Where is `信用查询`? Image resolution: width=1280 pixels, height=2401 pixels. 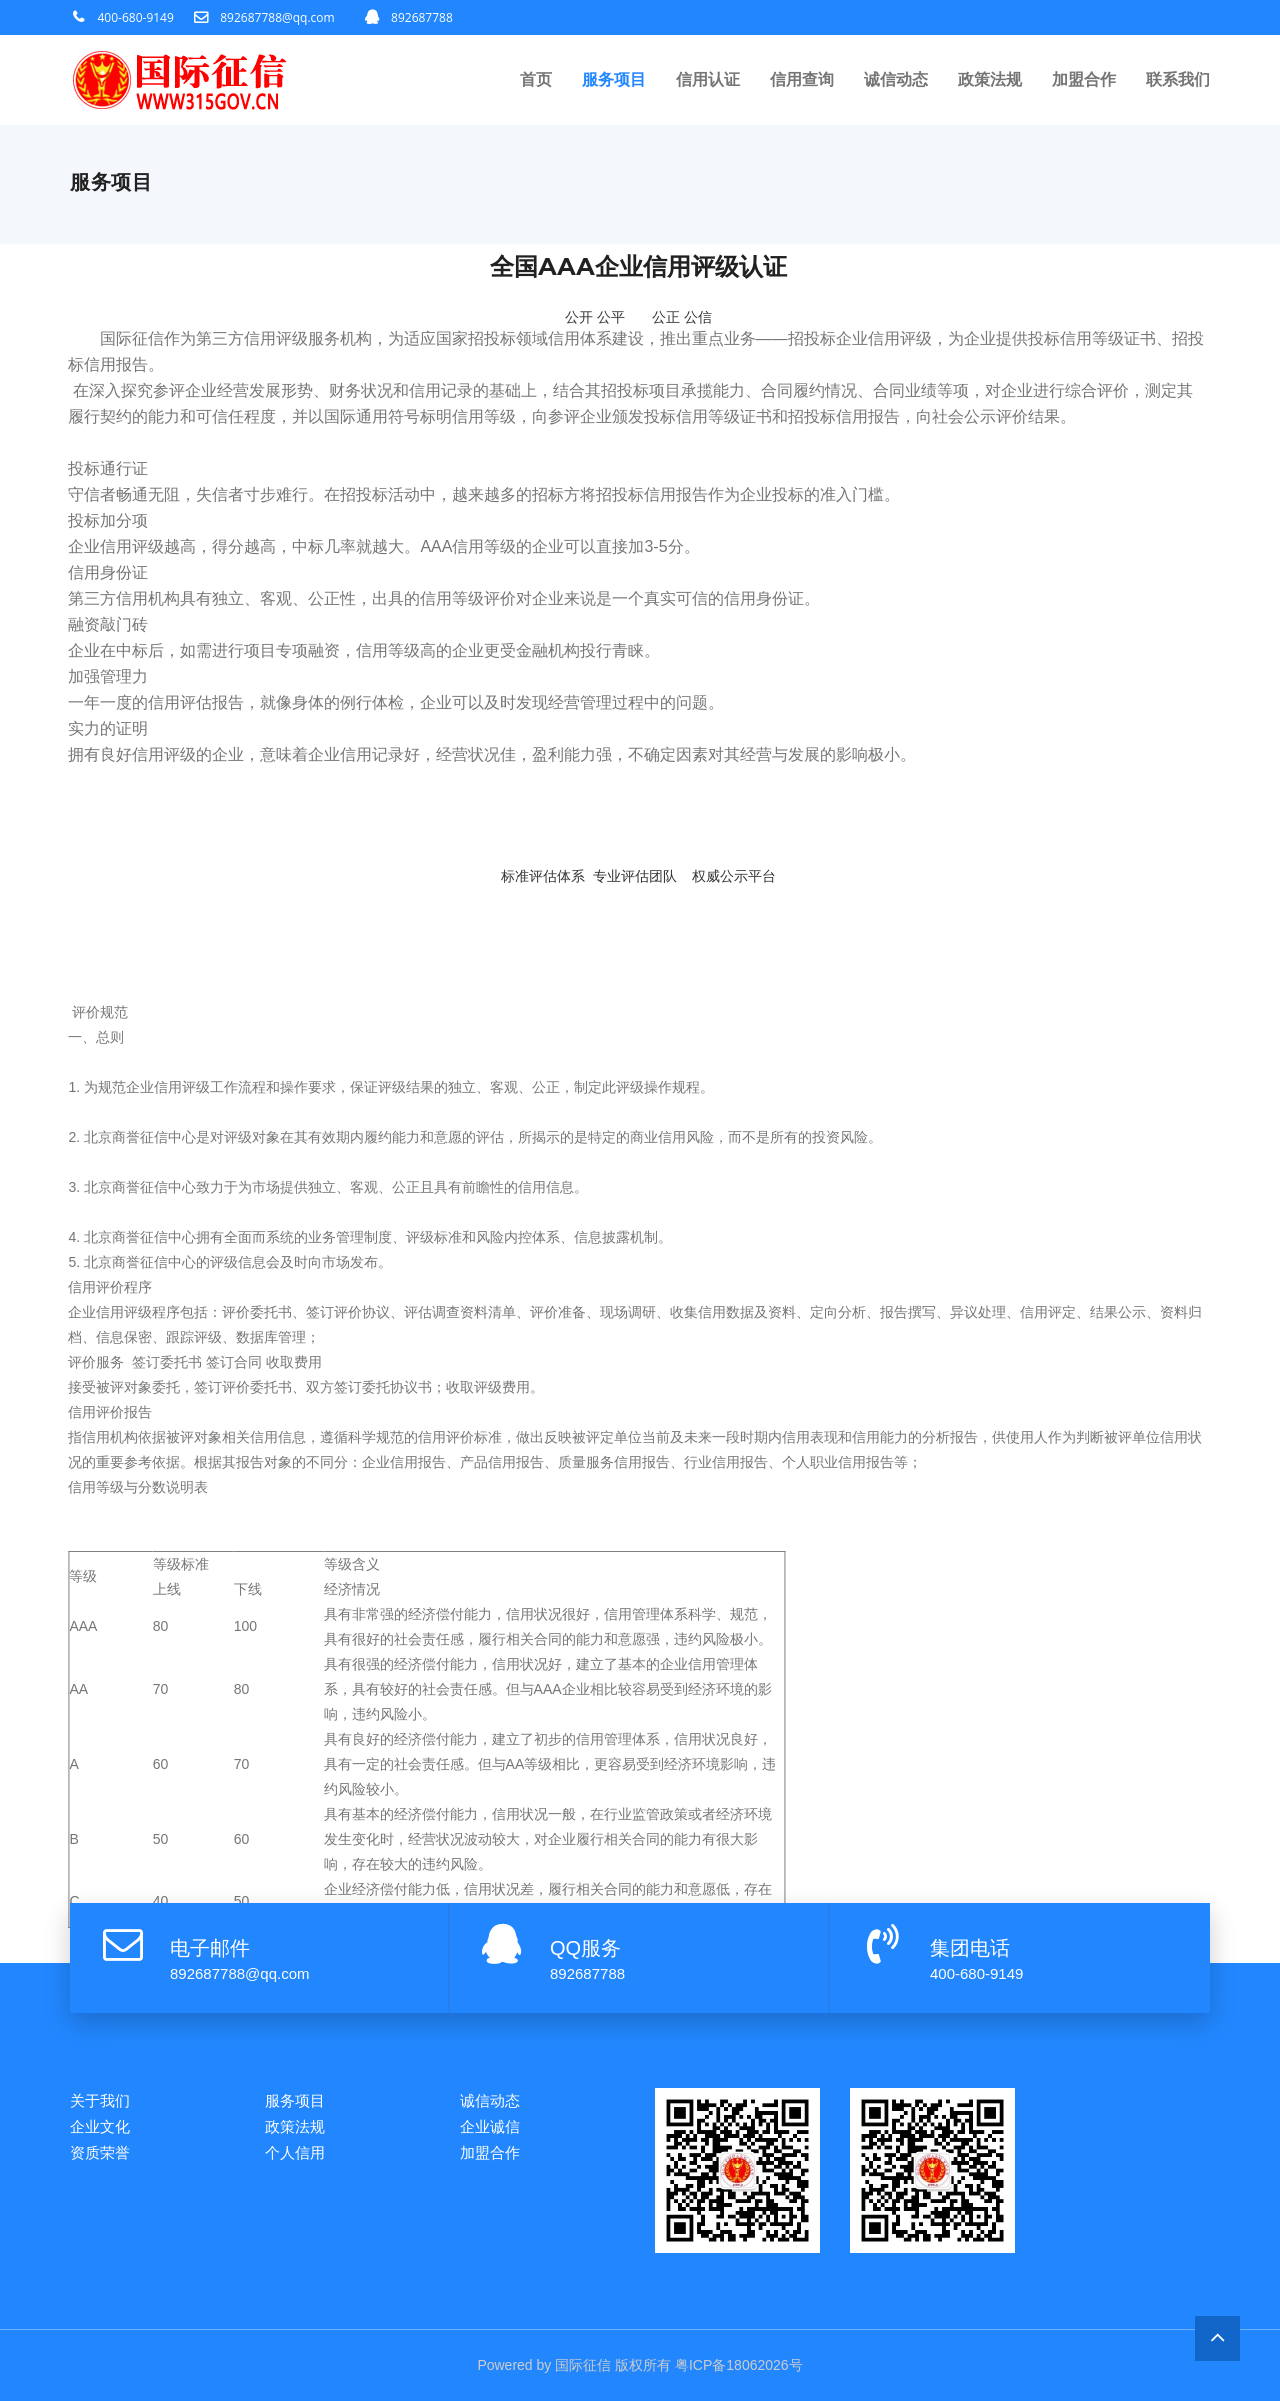 信用查询 is located at coordinates (802, 79).